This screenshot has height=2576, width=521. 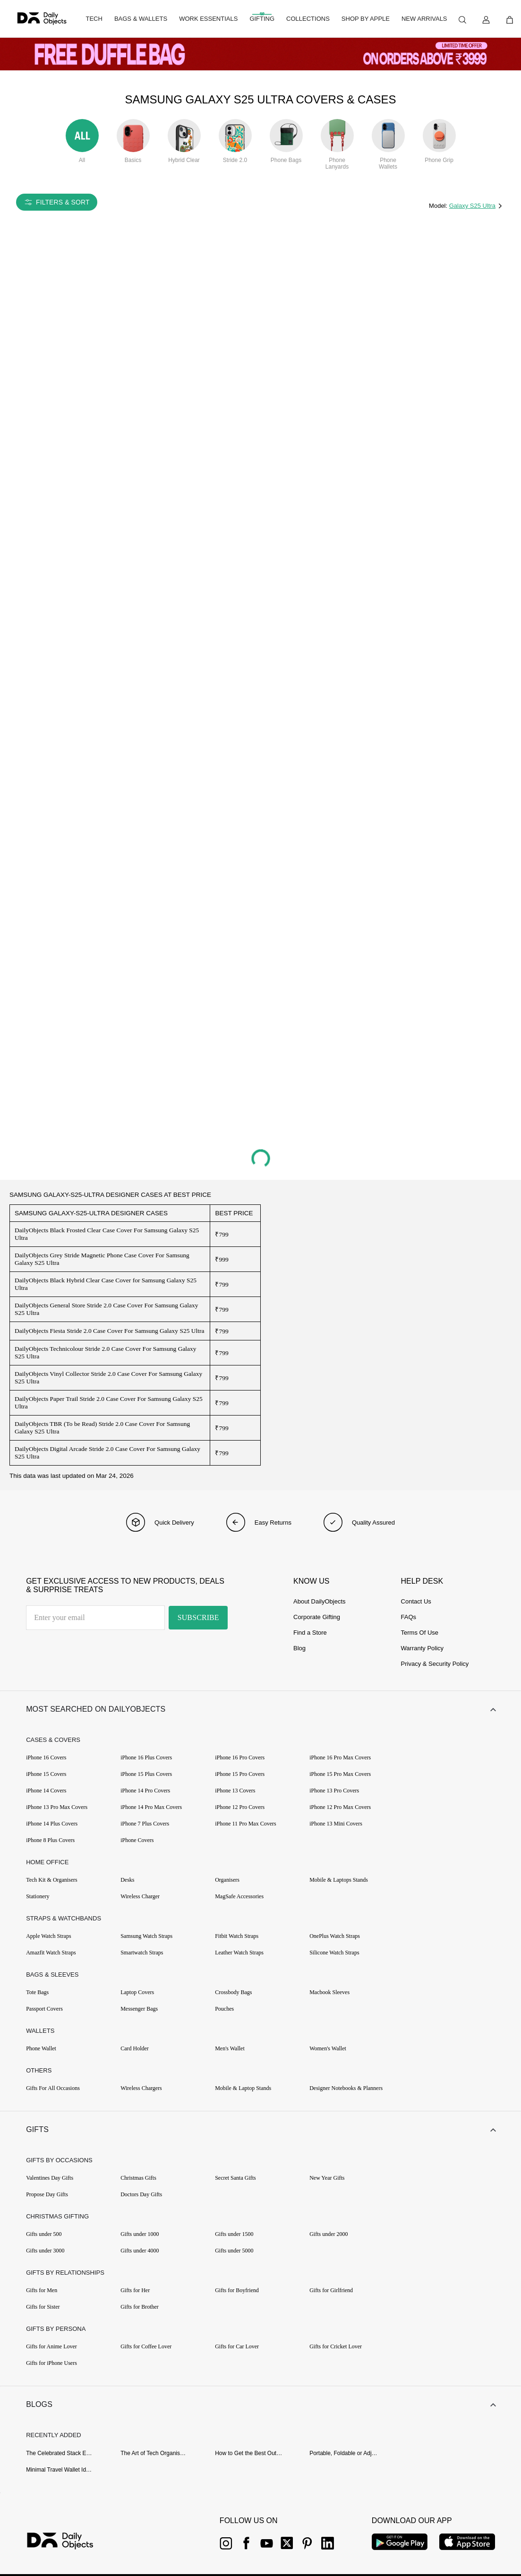 I want to click on DailyObjects Black Frosted Clear Case Cover For Samsung Galaxy S25 Ultra, so click(x=107, y=1234).